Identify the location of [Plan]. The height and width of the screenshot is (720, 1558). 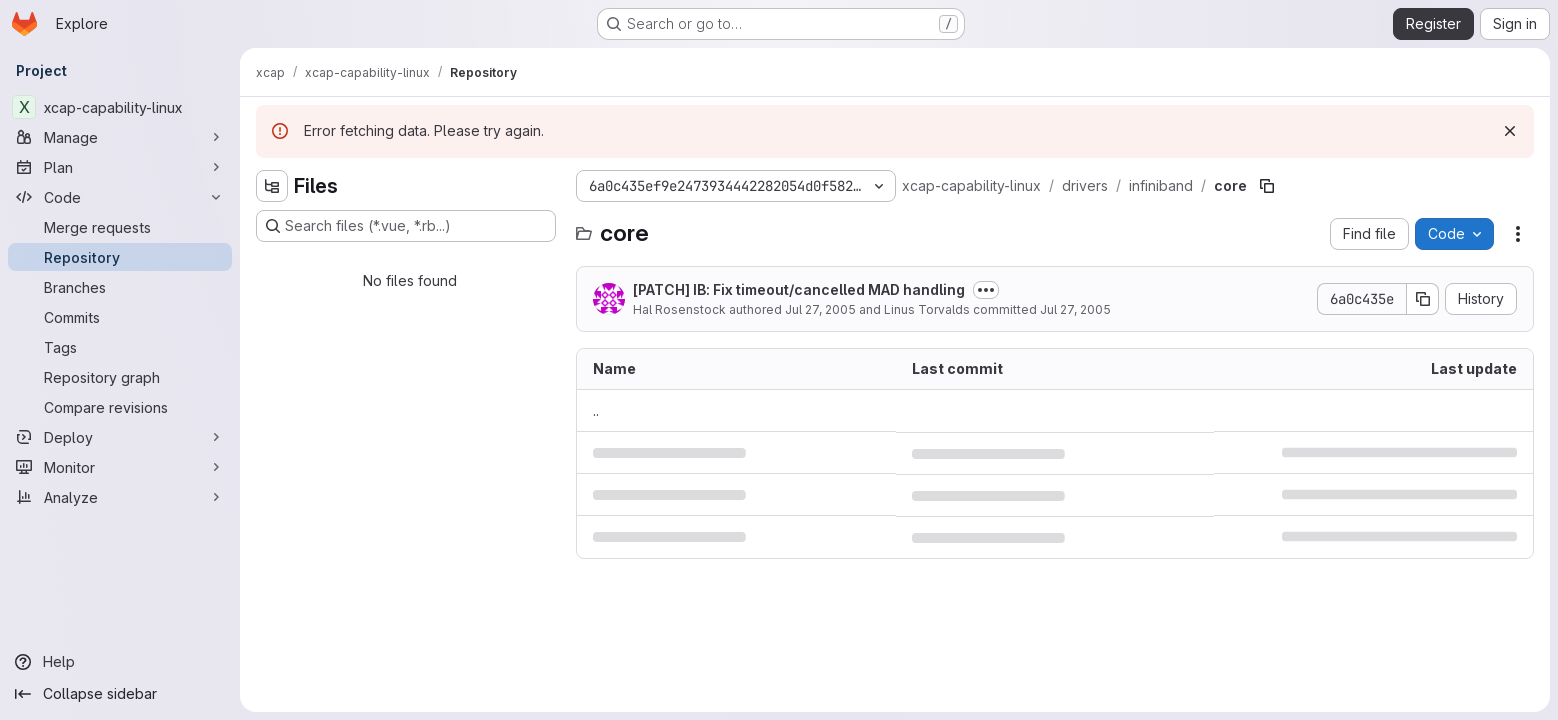
(120, 167).